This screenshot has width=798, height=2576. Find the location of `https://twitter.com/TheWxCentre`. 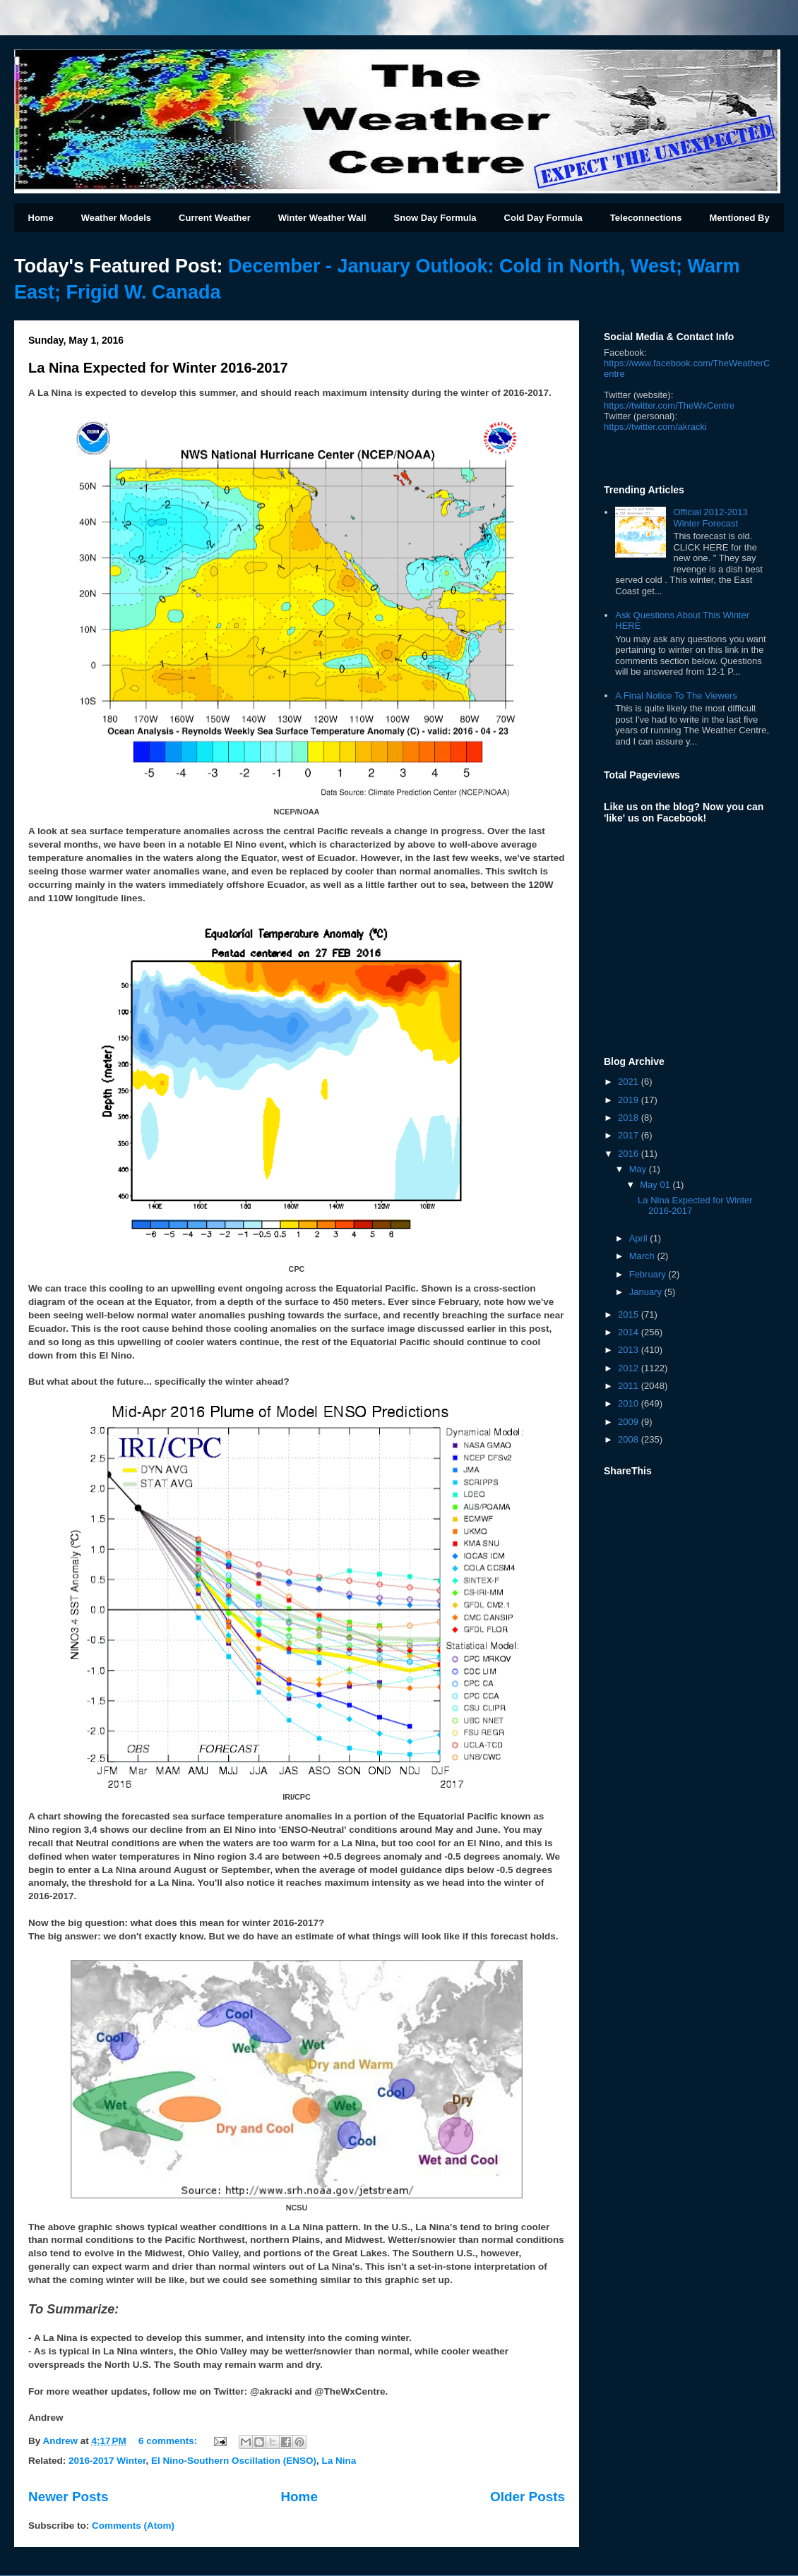

https://twitter.com/TheWxCentre is located at coordinates (669, 405).